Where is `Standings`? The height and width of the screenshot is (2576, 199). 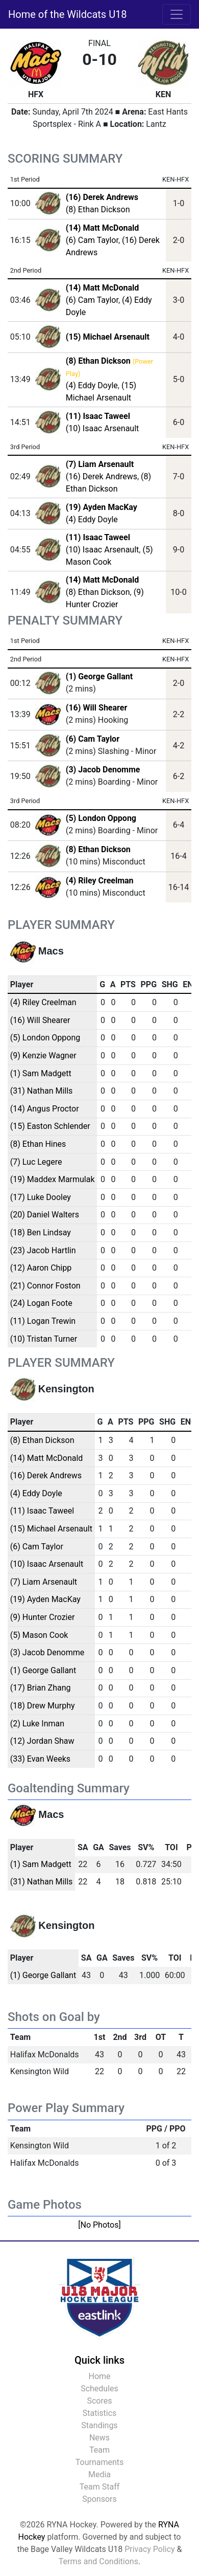 Standings is located at coordinates (99, 2425).